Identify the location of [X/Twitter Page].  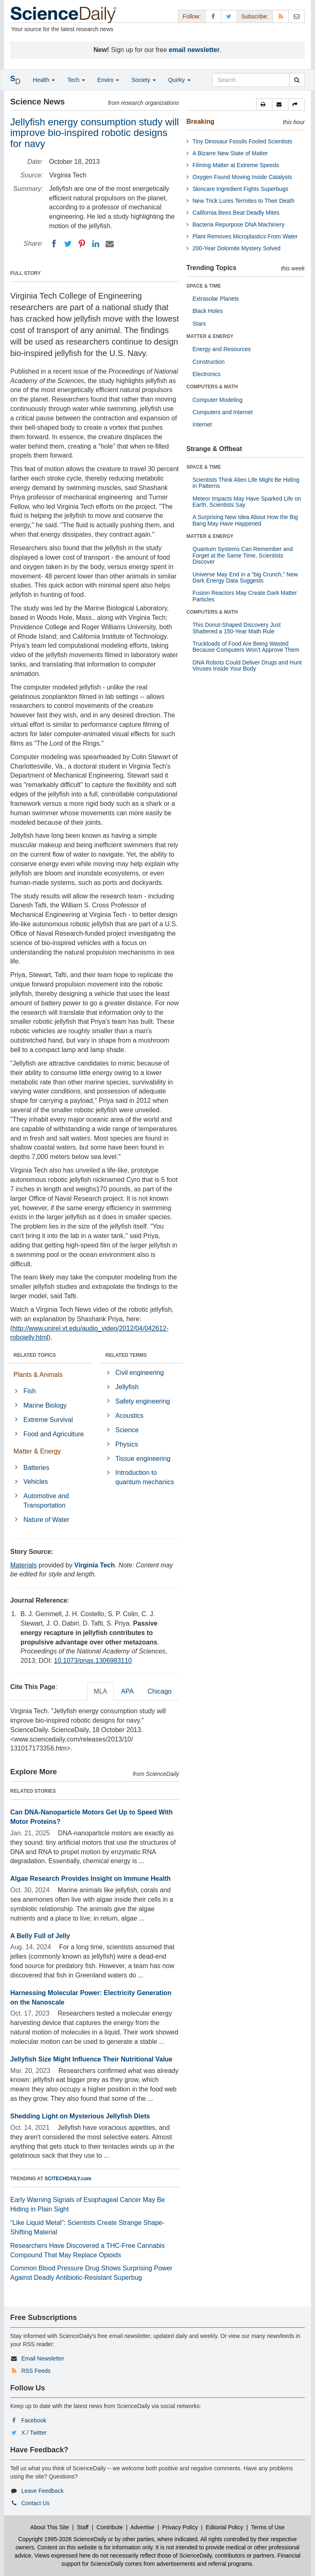
(229, 16).